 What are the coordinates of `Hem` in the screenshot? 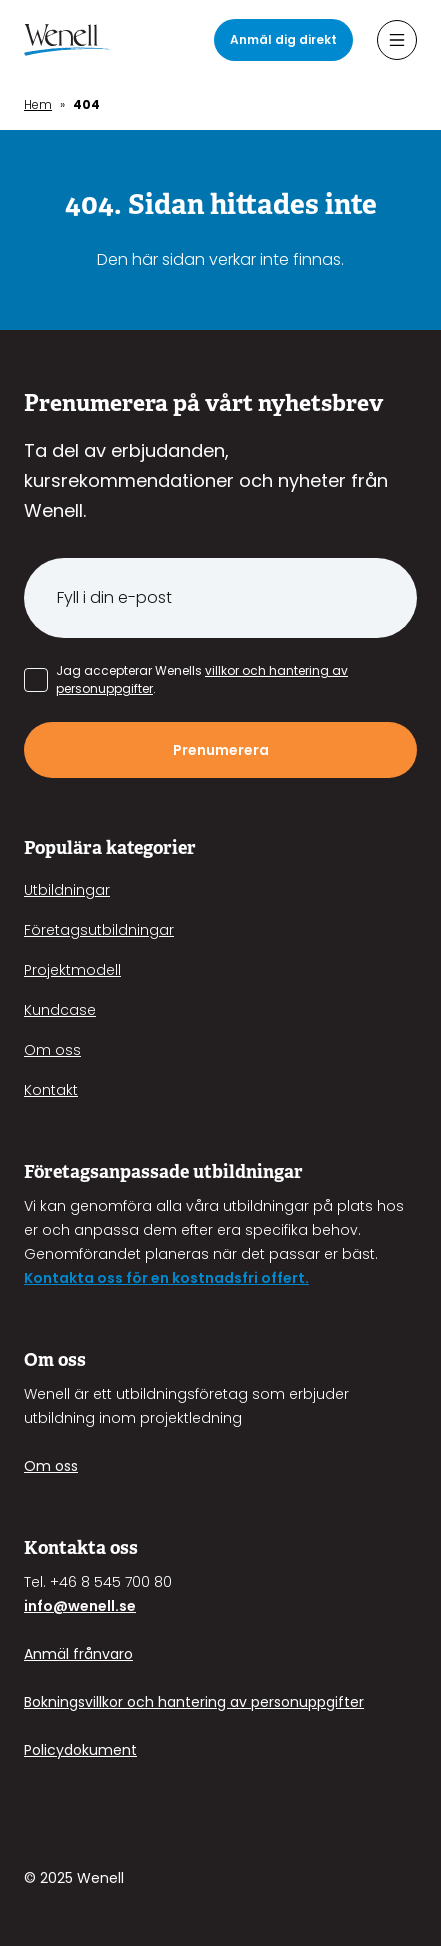 It's located at (38, 104).